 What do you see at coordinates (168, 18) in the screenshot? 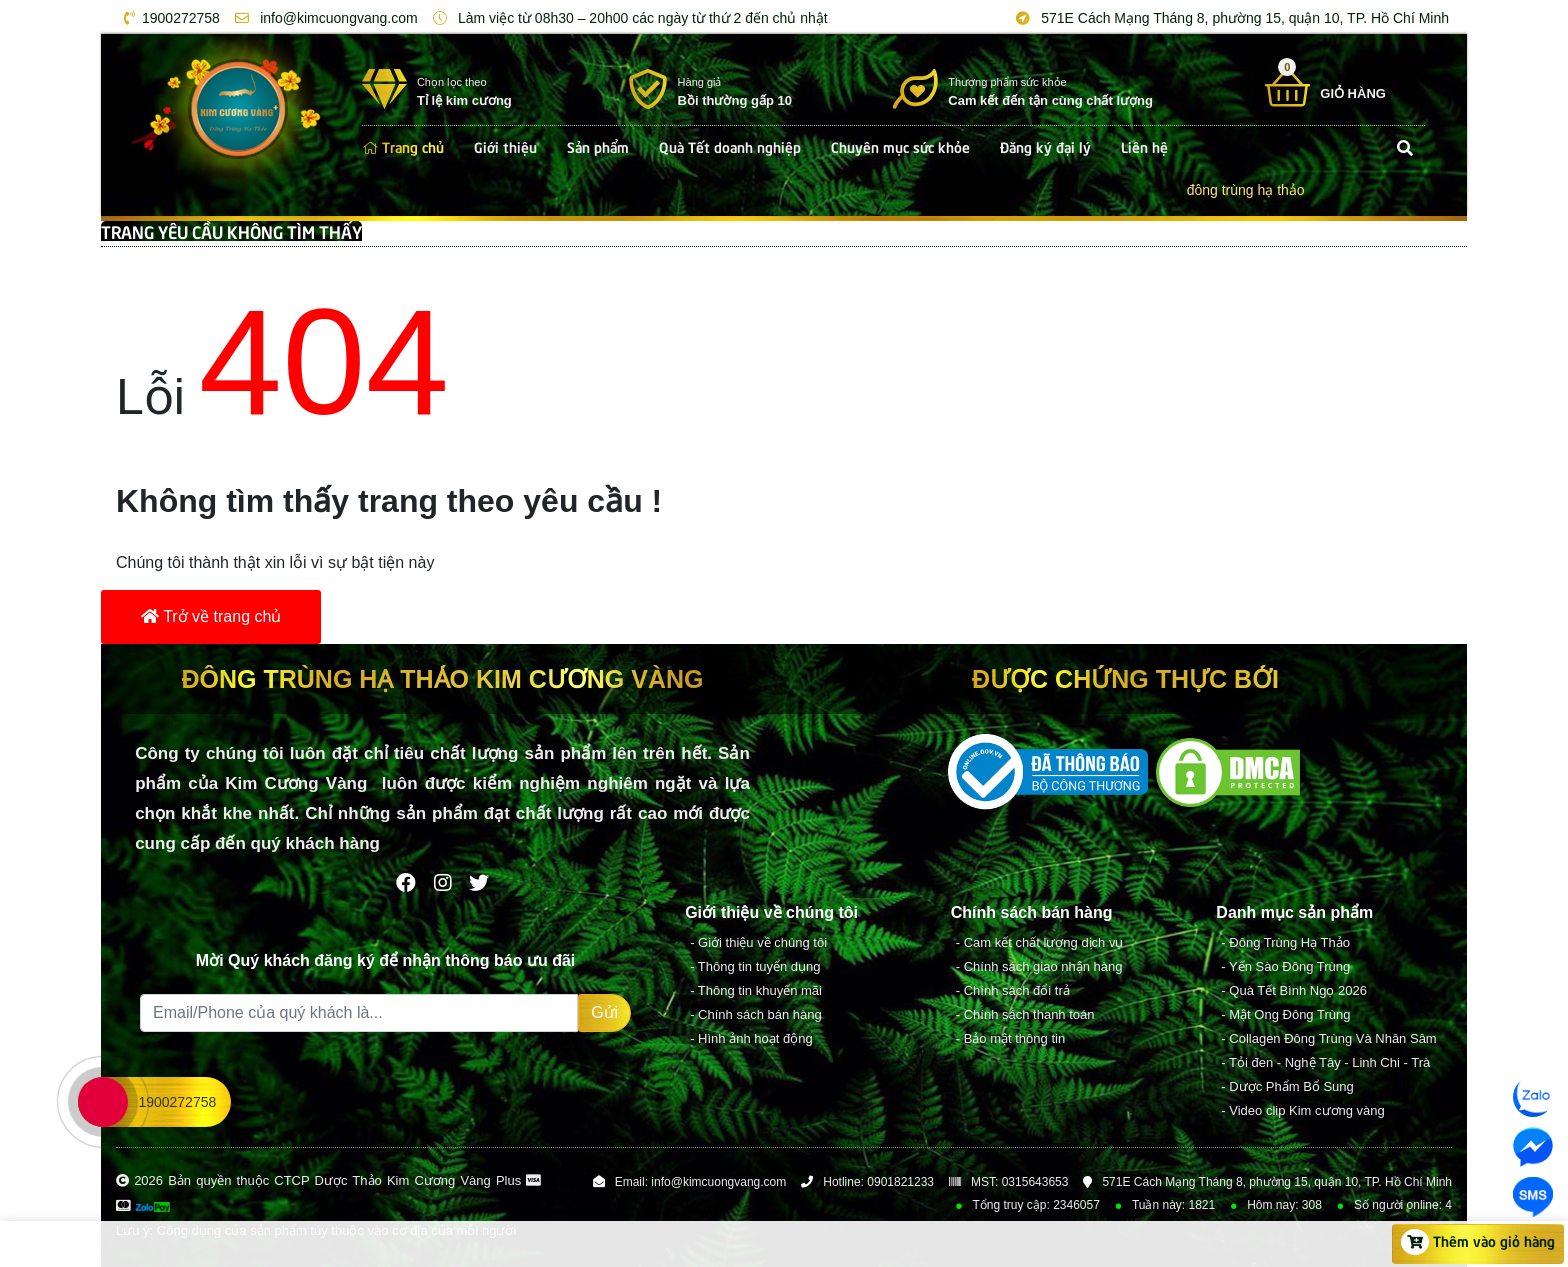
I see `1900272758` at bounding box center [168, 18].